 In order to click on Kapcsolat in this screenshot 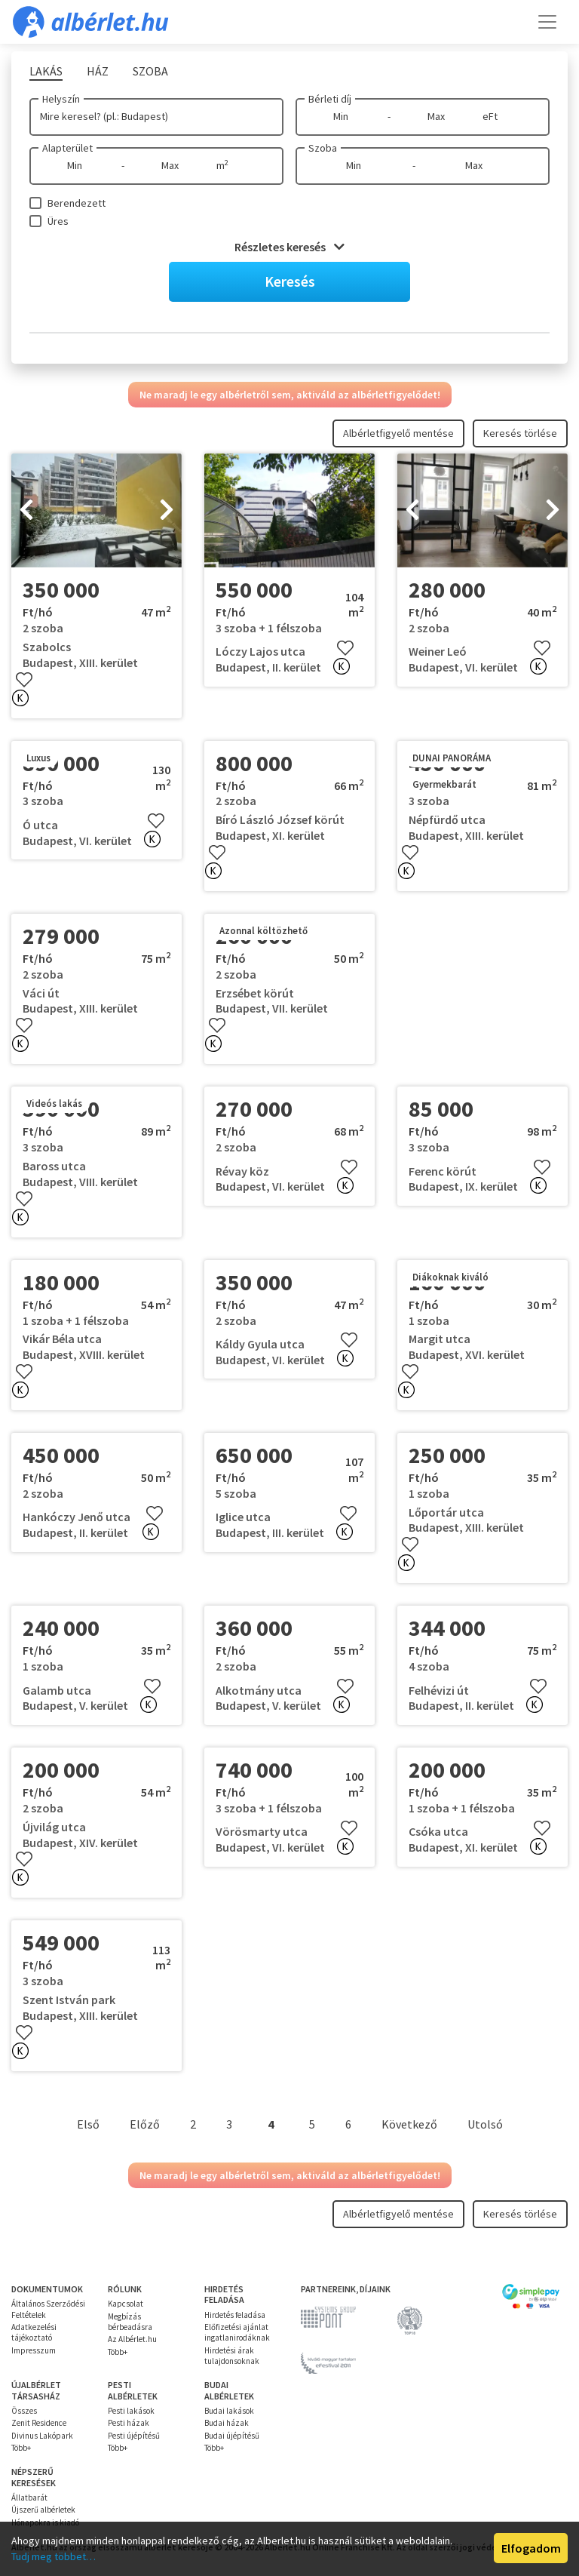, I will do `click(125, 2303)`.